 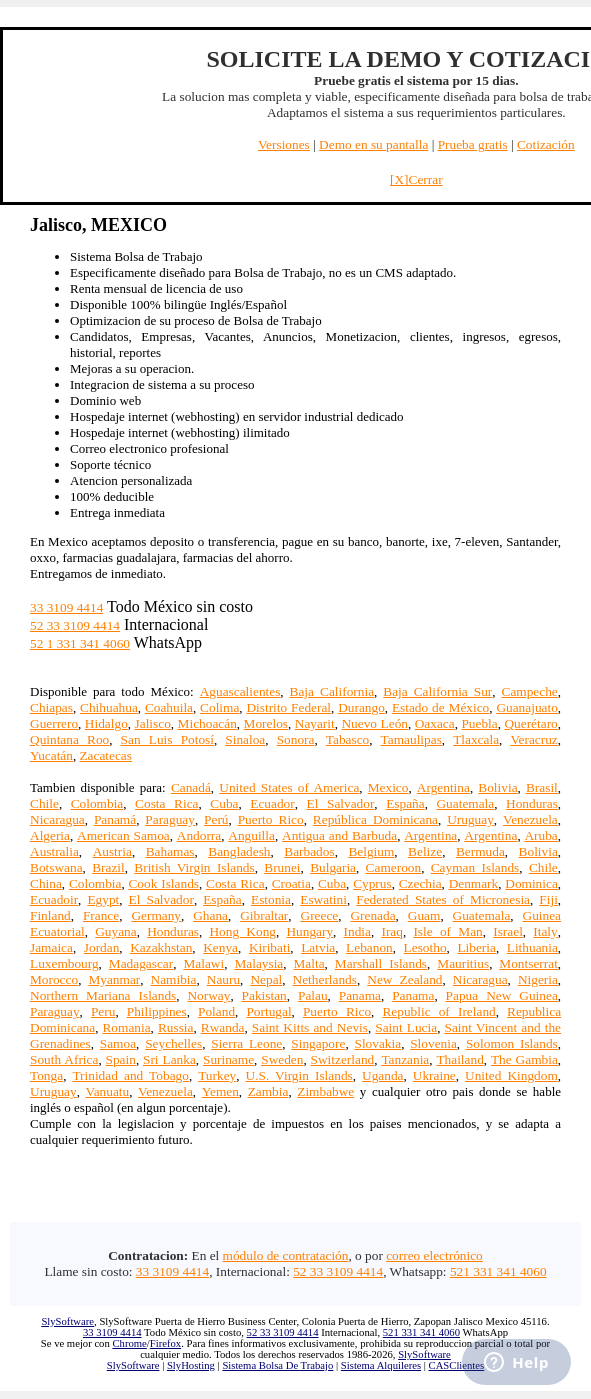 I want to click on The Gambia, so click(x=524, y=1059).